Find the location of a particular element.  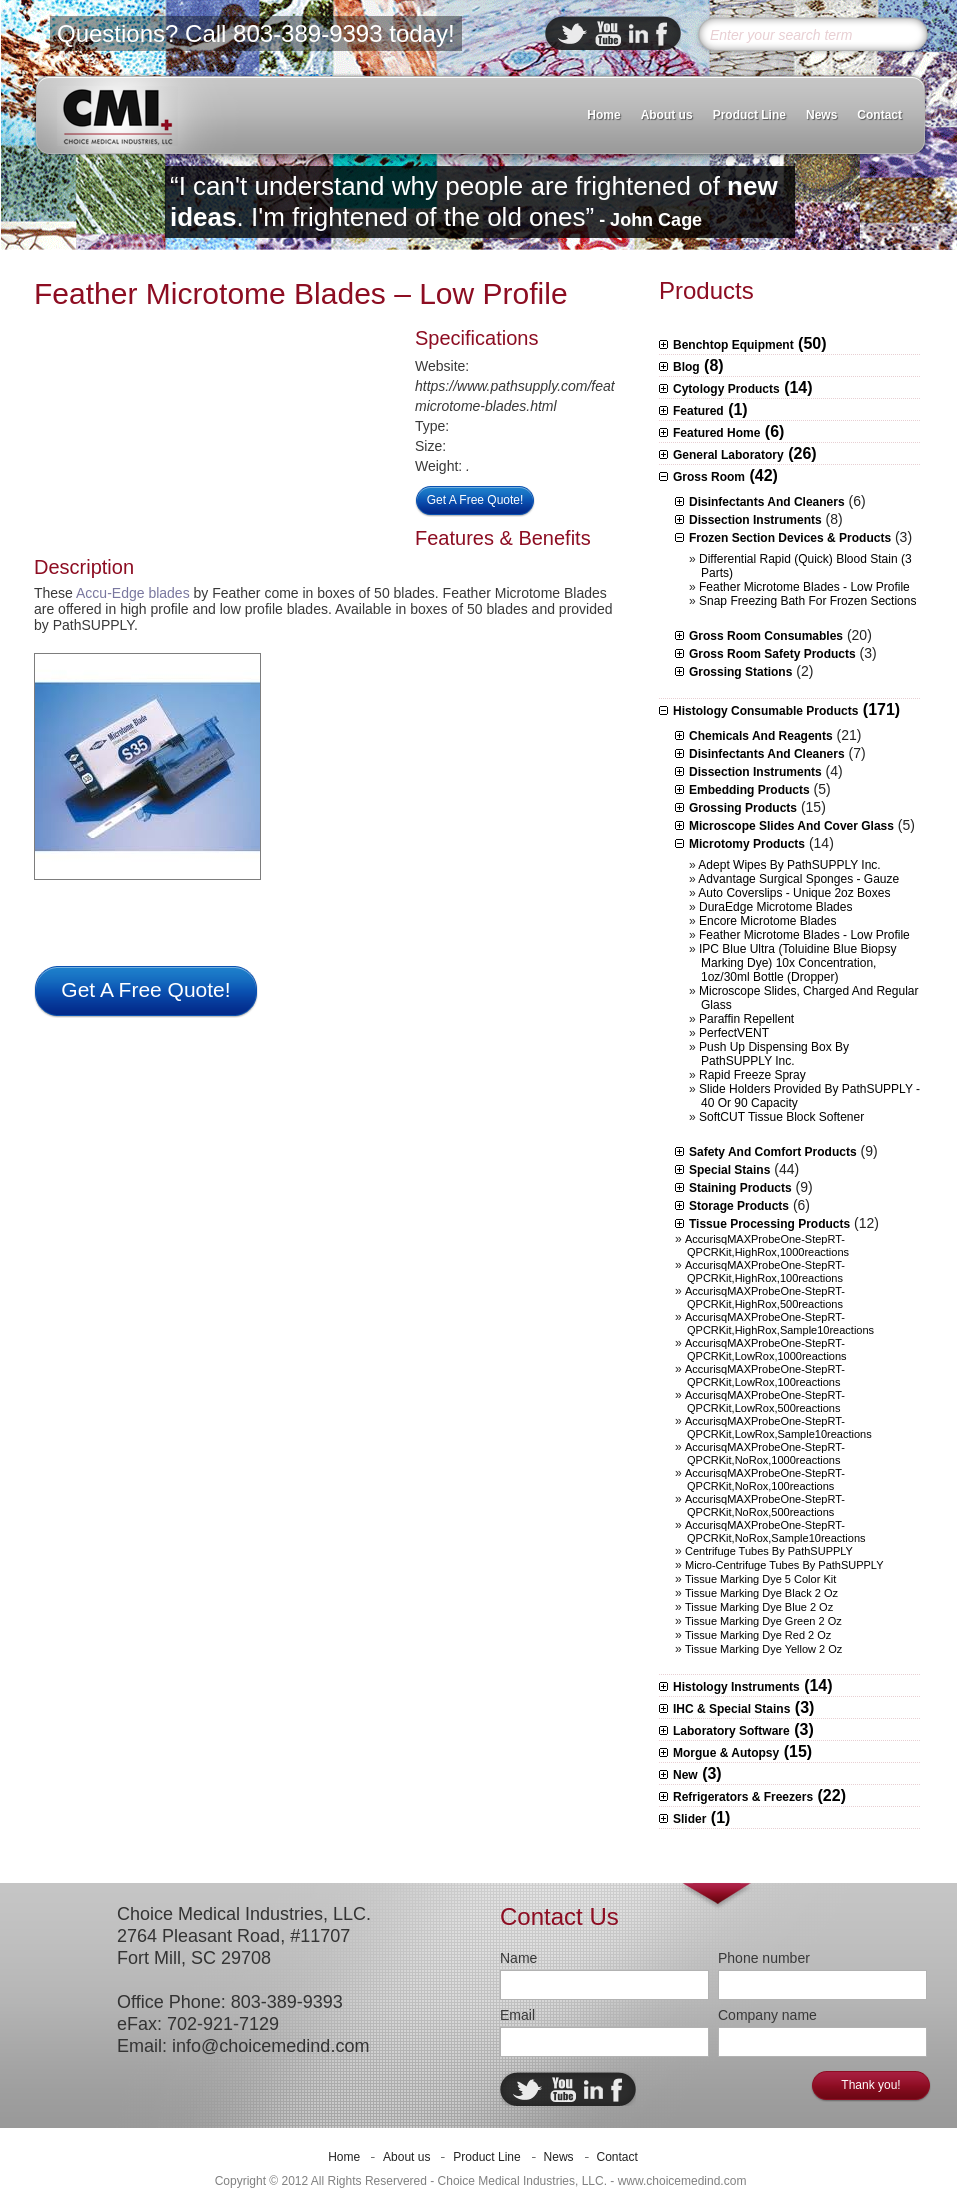

Benchtop Equipment is located at coordinates (733, 345).